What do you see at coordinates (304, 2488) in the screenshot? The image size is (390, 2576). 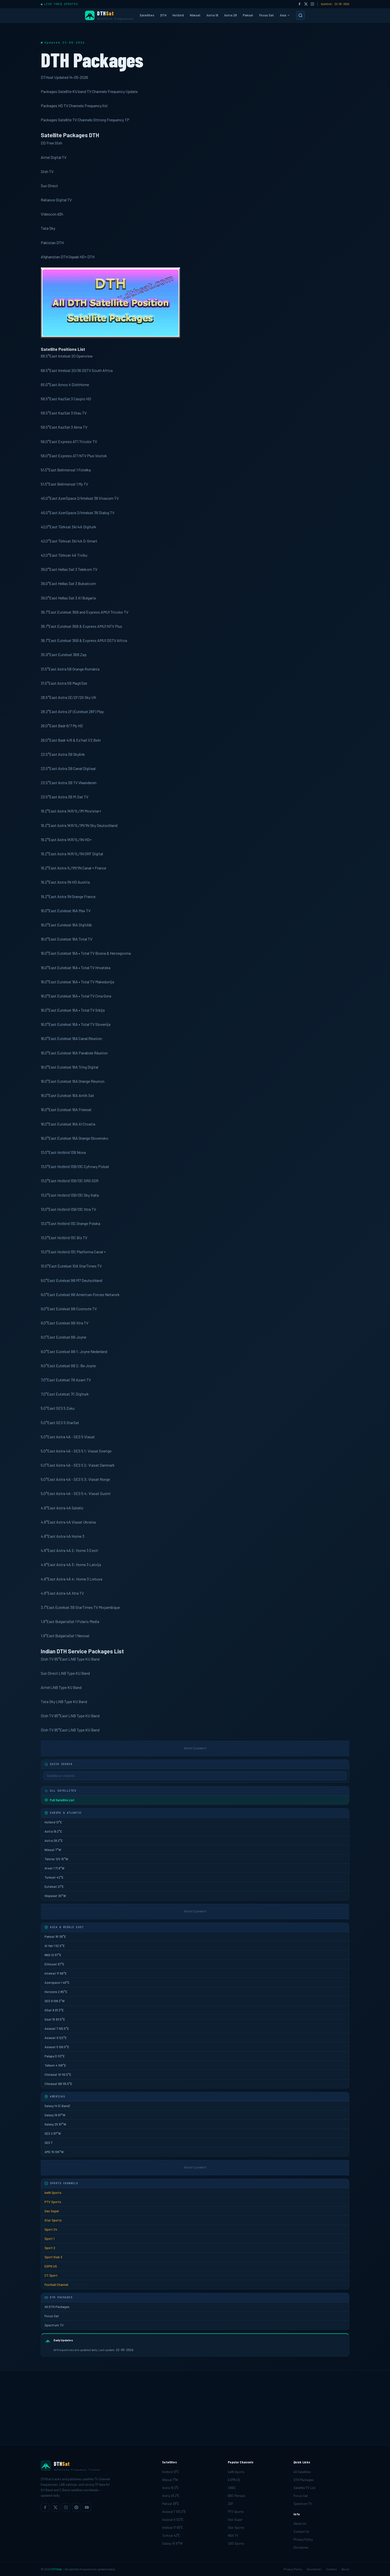 I see `Satellite TV List` at bounding box center [304, 2488].